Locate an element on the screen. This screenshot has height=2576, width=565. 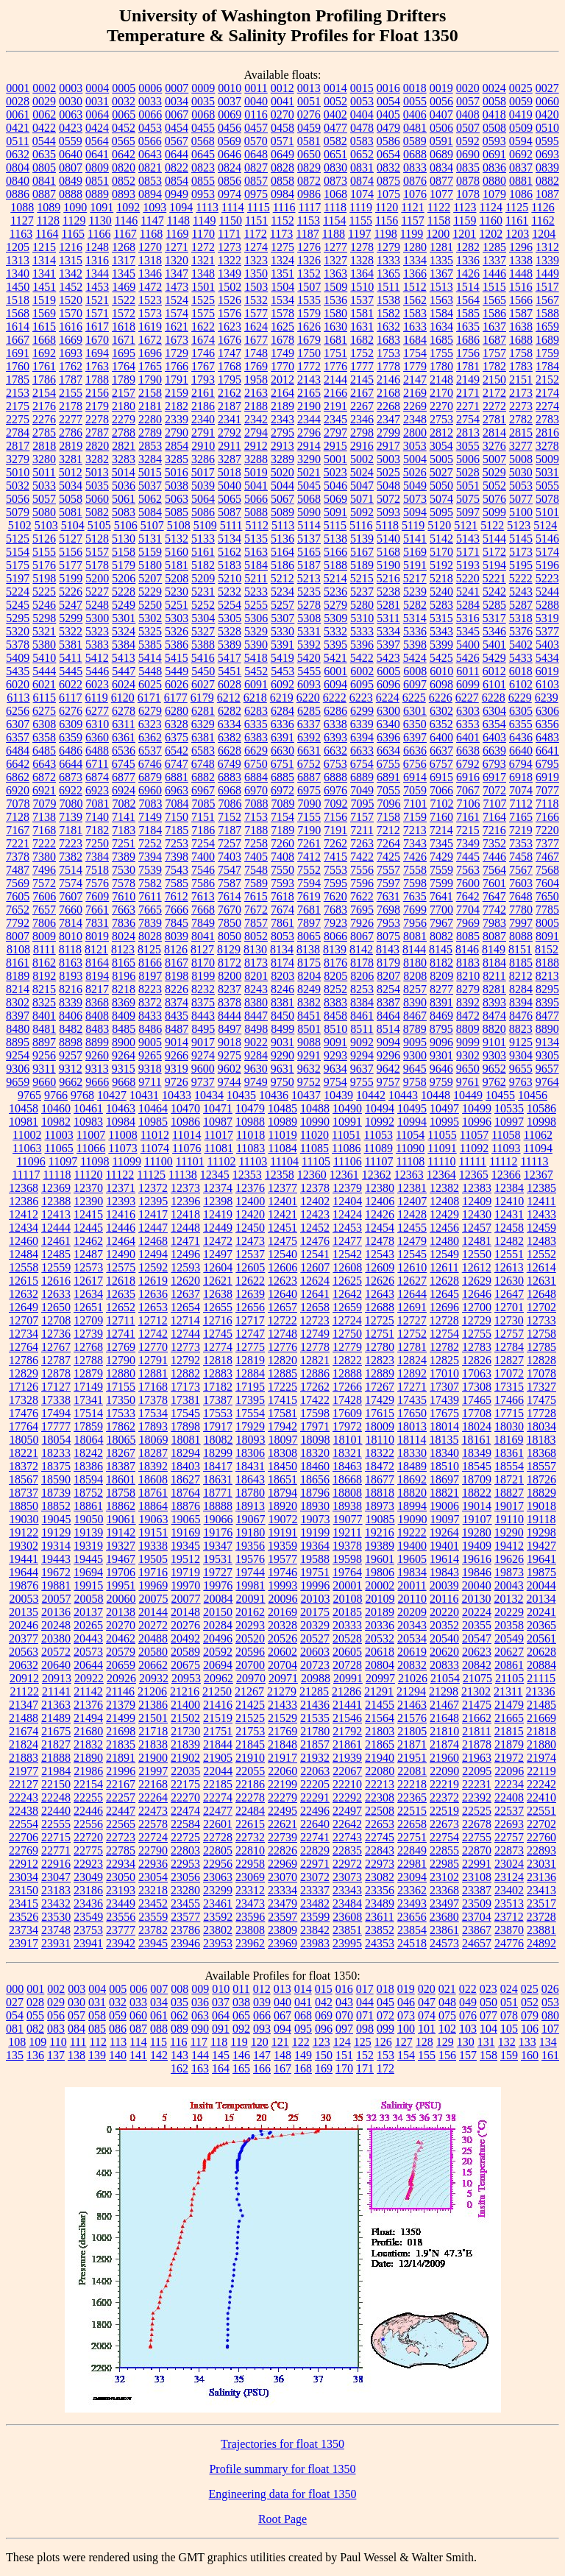
21216 is located at coordinates (184, 1691).